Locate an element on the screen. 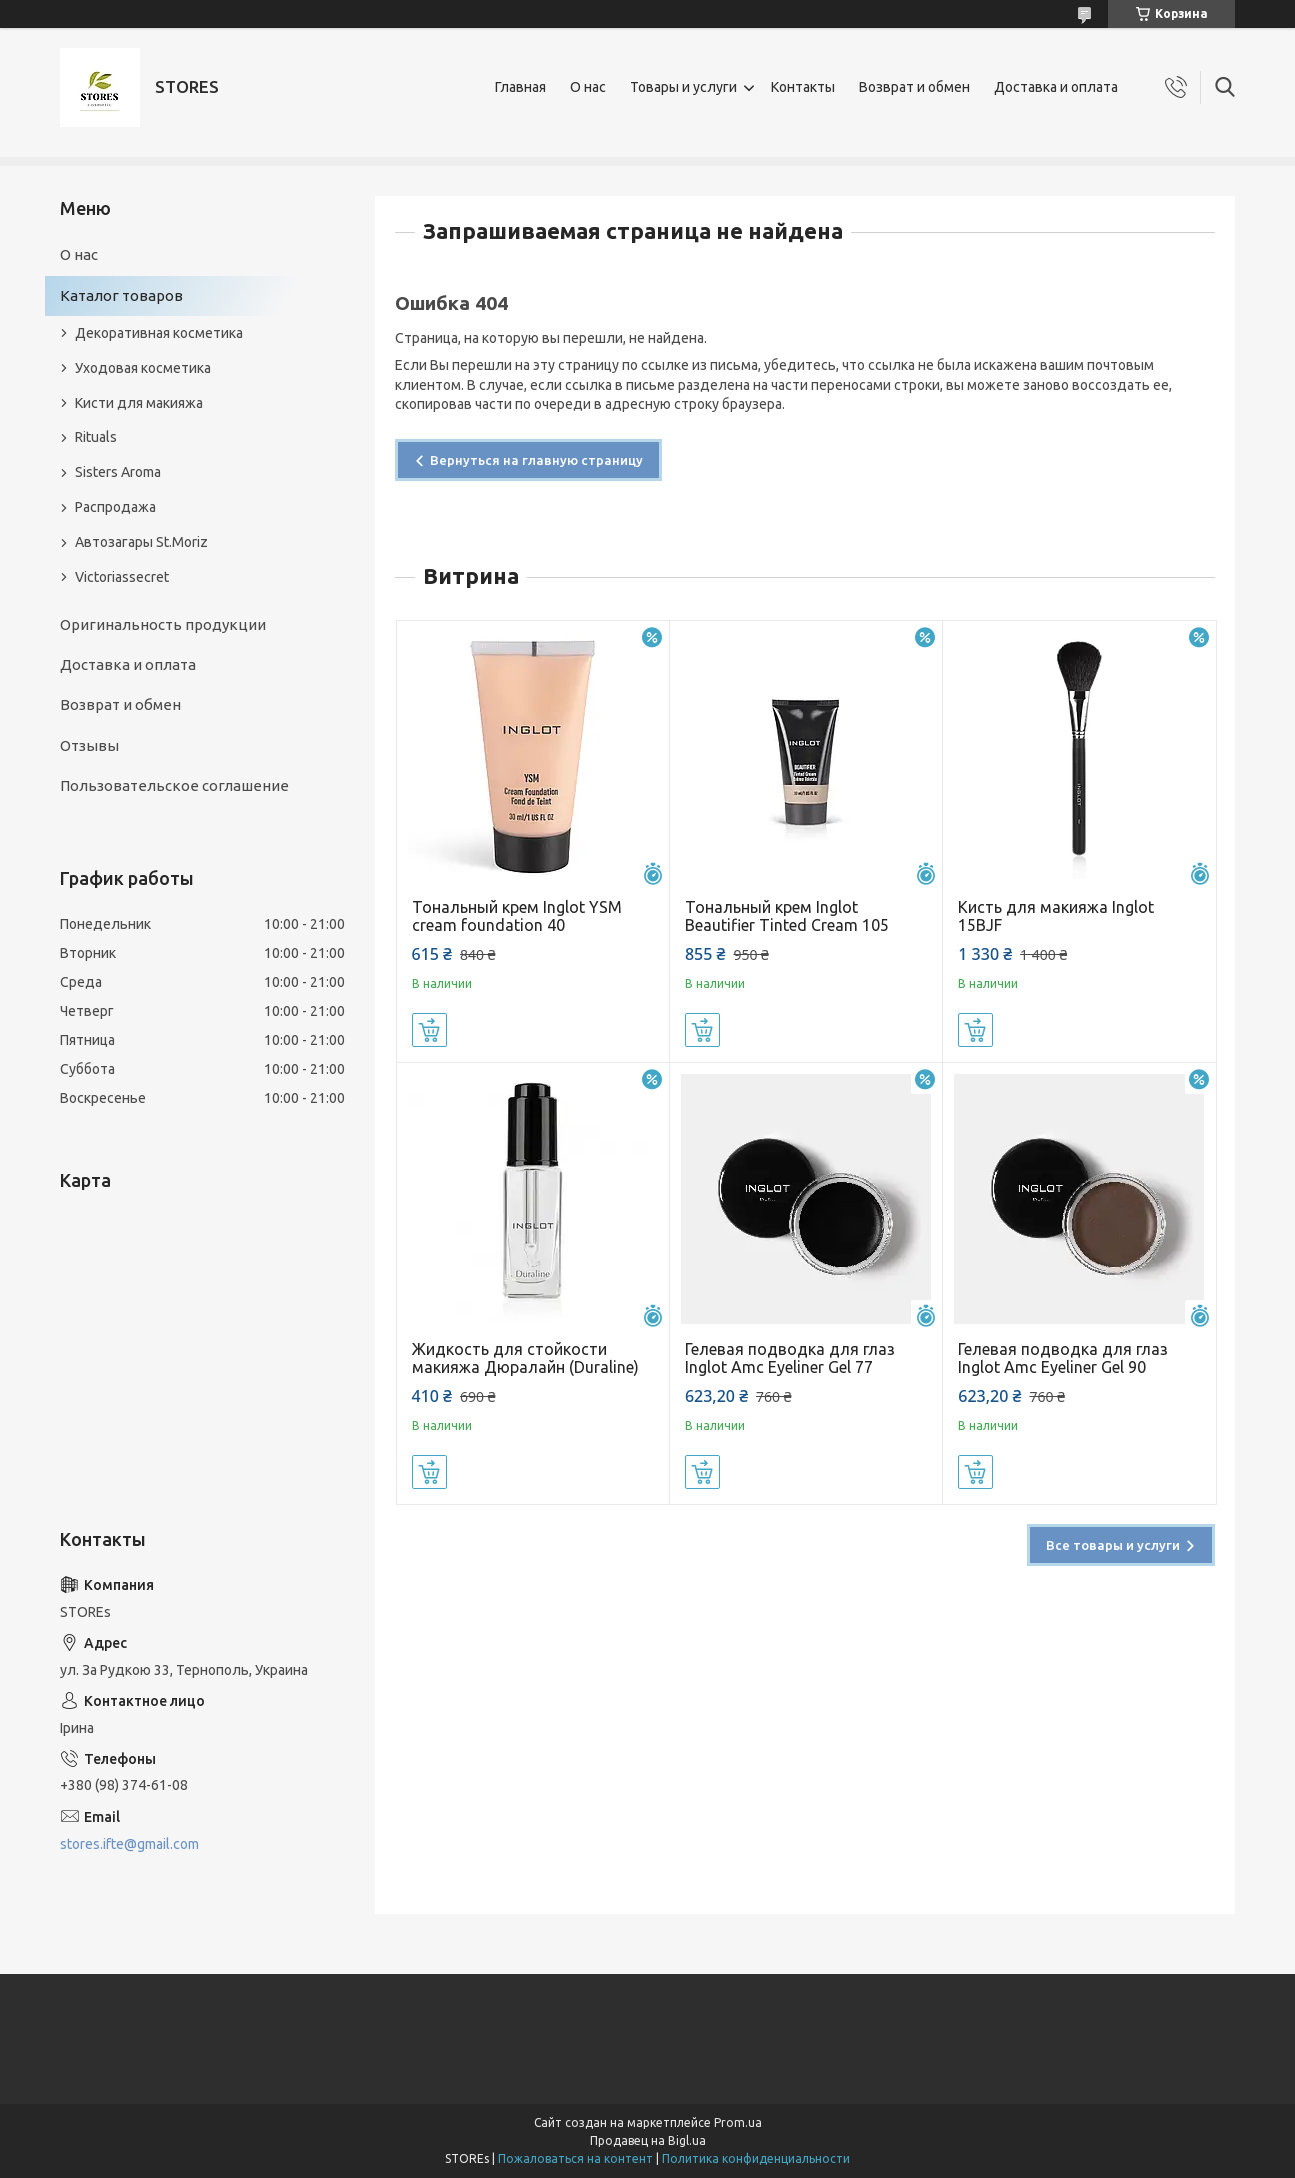 The height and width of the screenshot is (2178, 1295). stores.ifte@gmail.com is located at coordinates (129, 1844).